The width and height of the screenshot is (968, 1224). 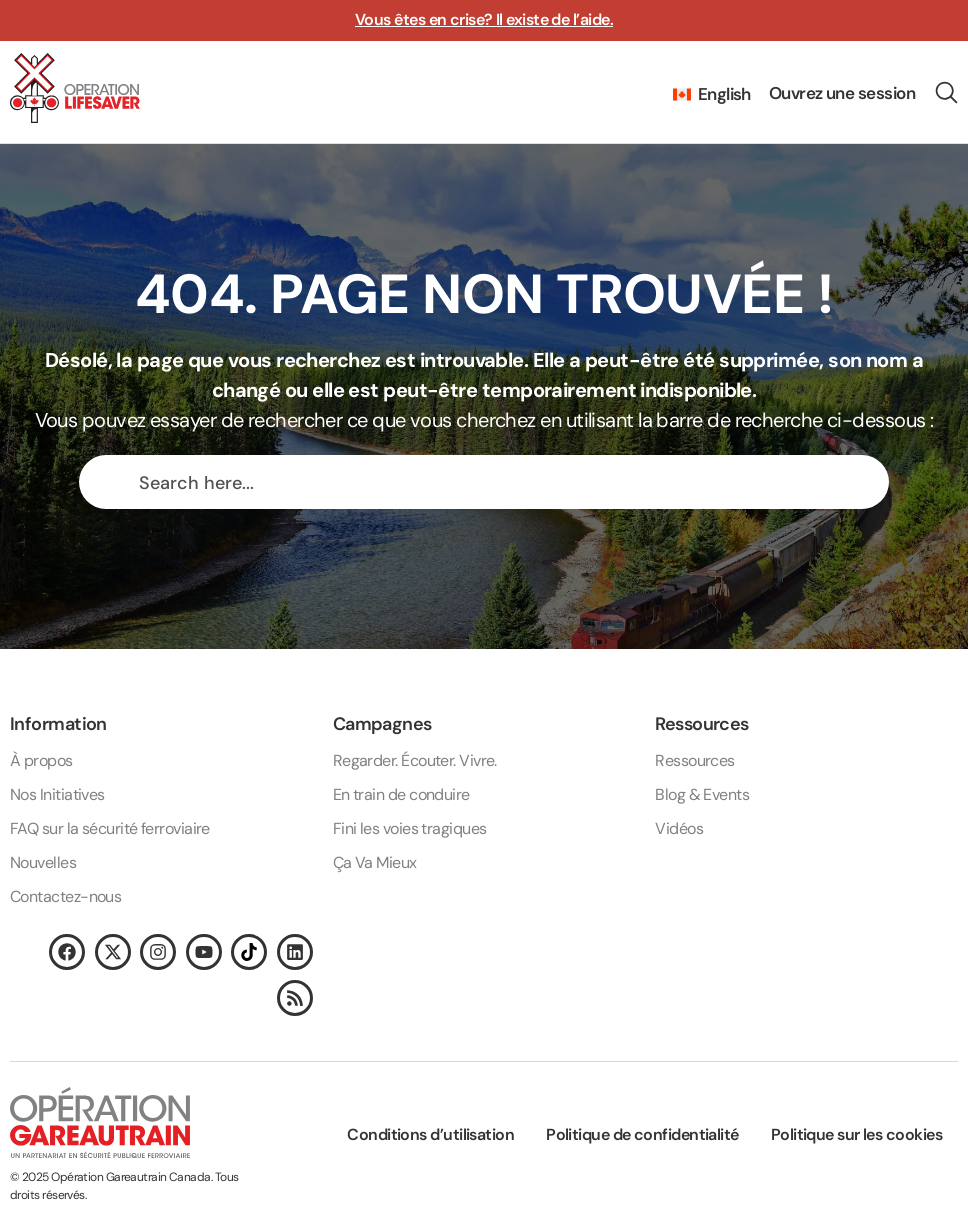 What do you see at coordinates (679, 828) in the screenshot?
I see `Vidéos` at bounding box center [679, 828].